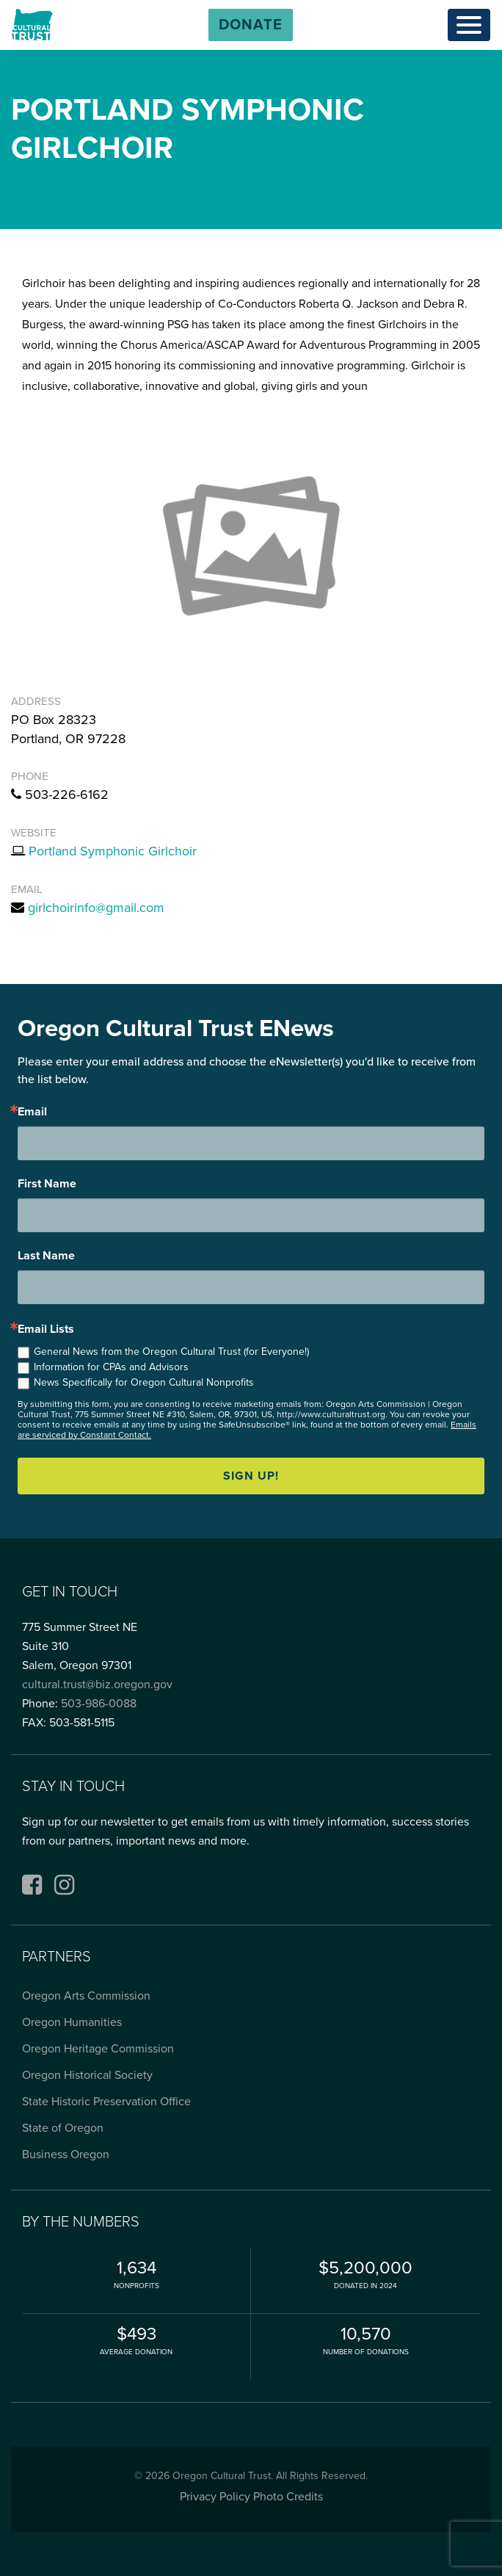 This screenshot has height=2576, width=502. I want to click on Oregon Historical Society, so click(87, 2075).